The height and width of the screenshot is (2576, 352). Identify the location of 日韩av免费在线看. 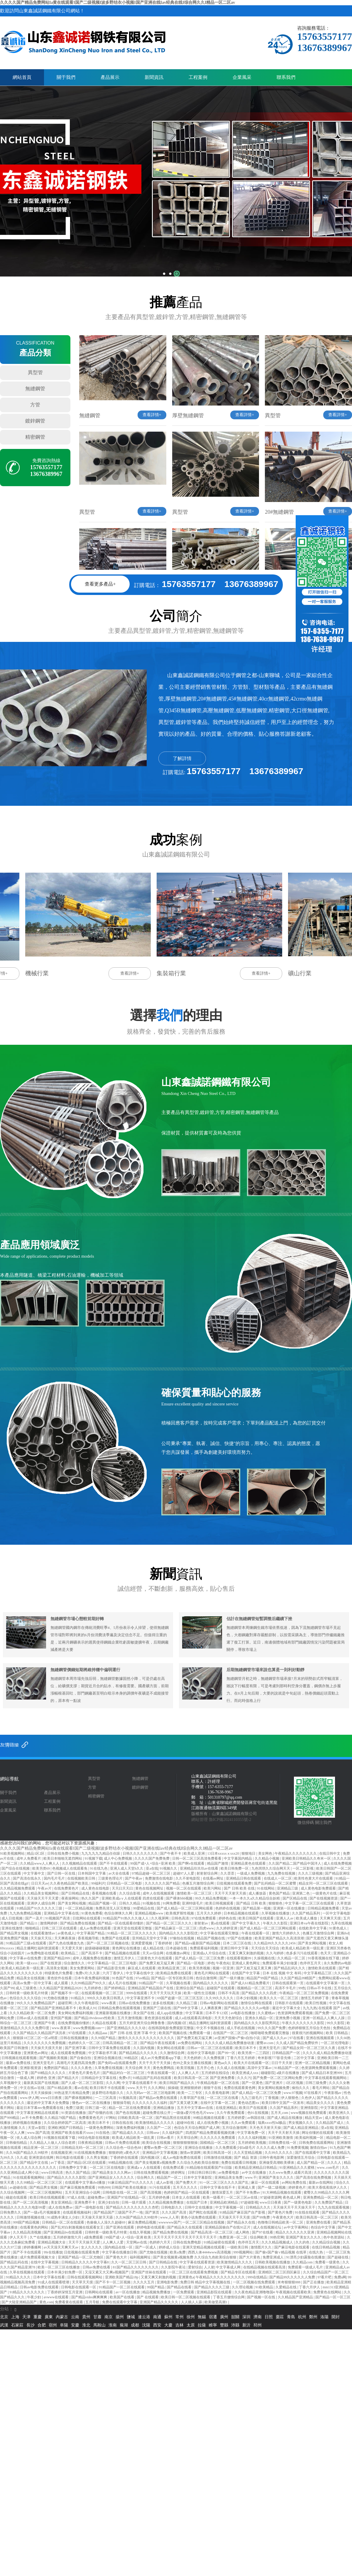
(96, 2267).